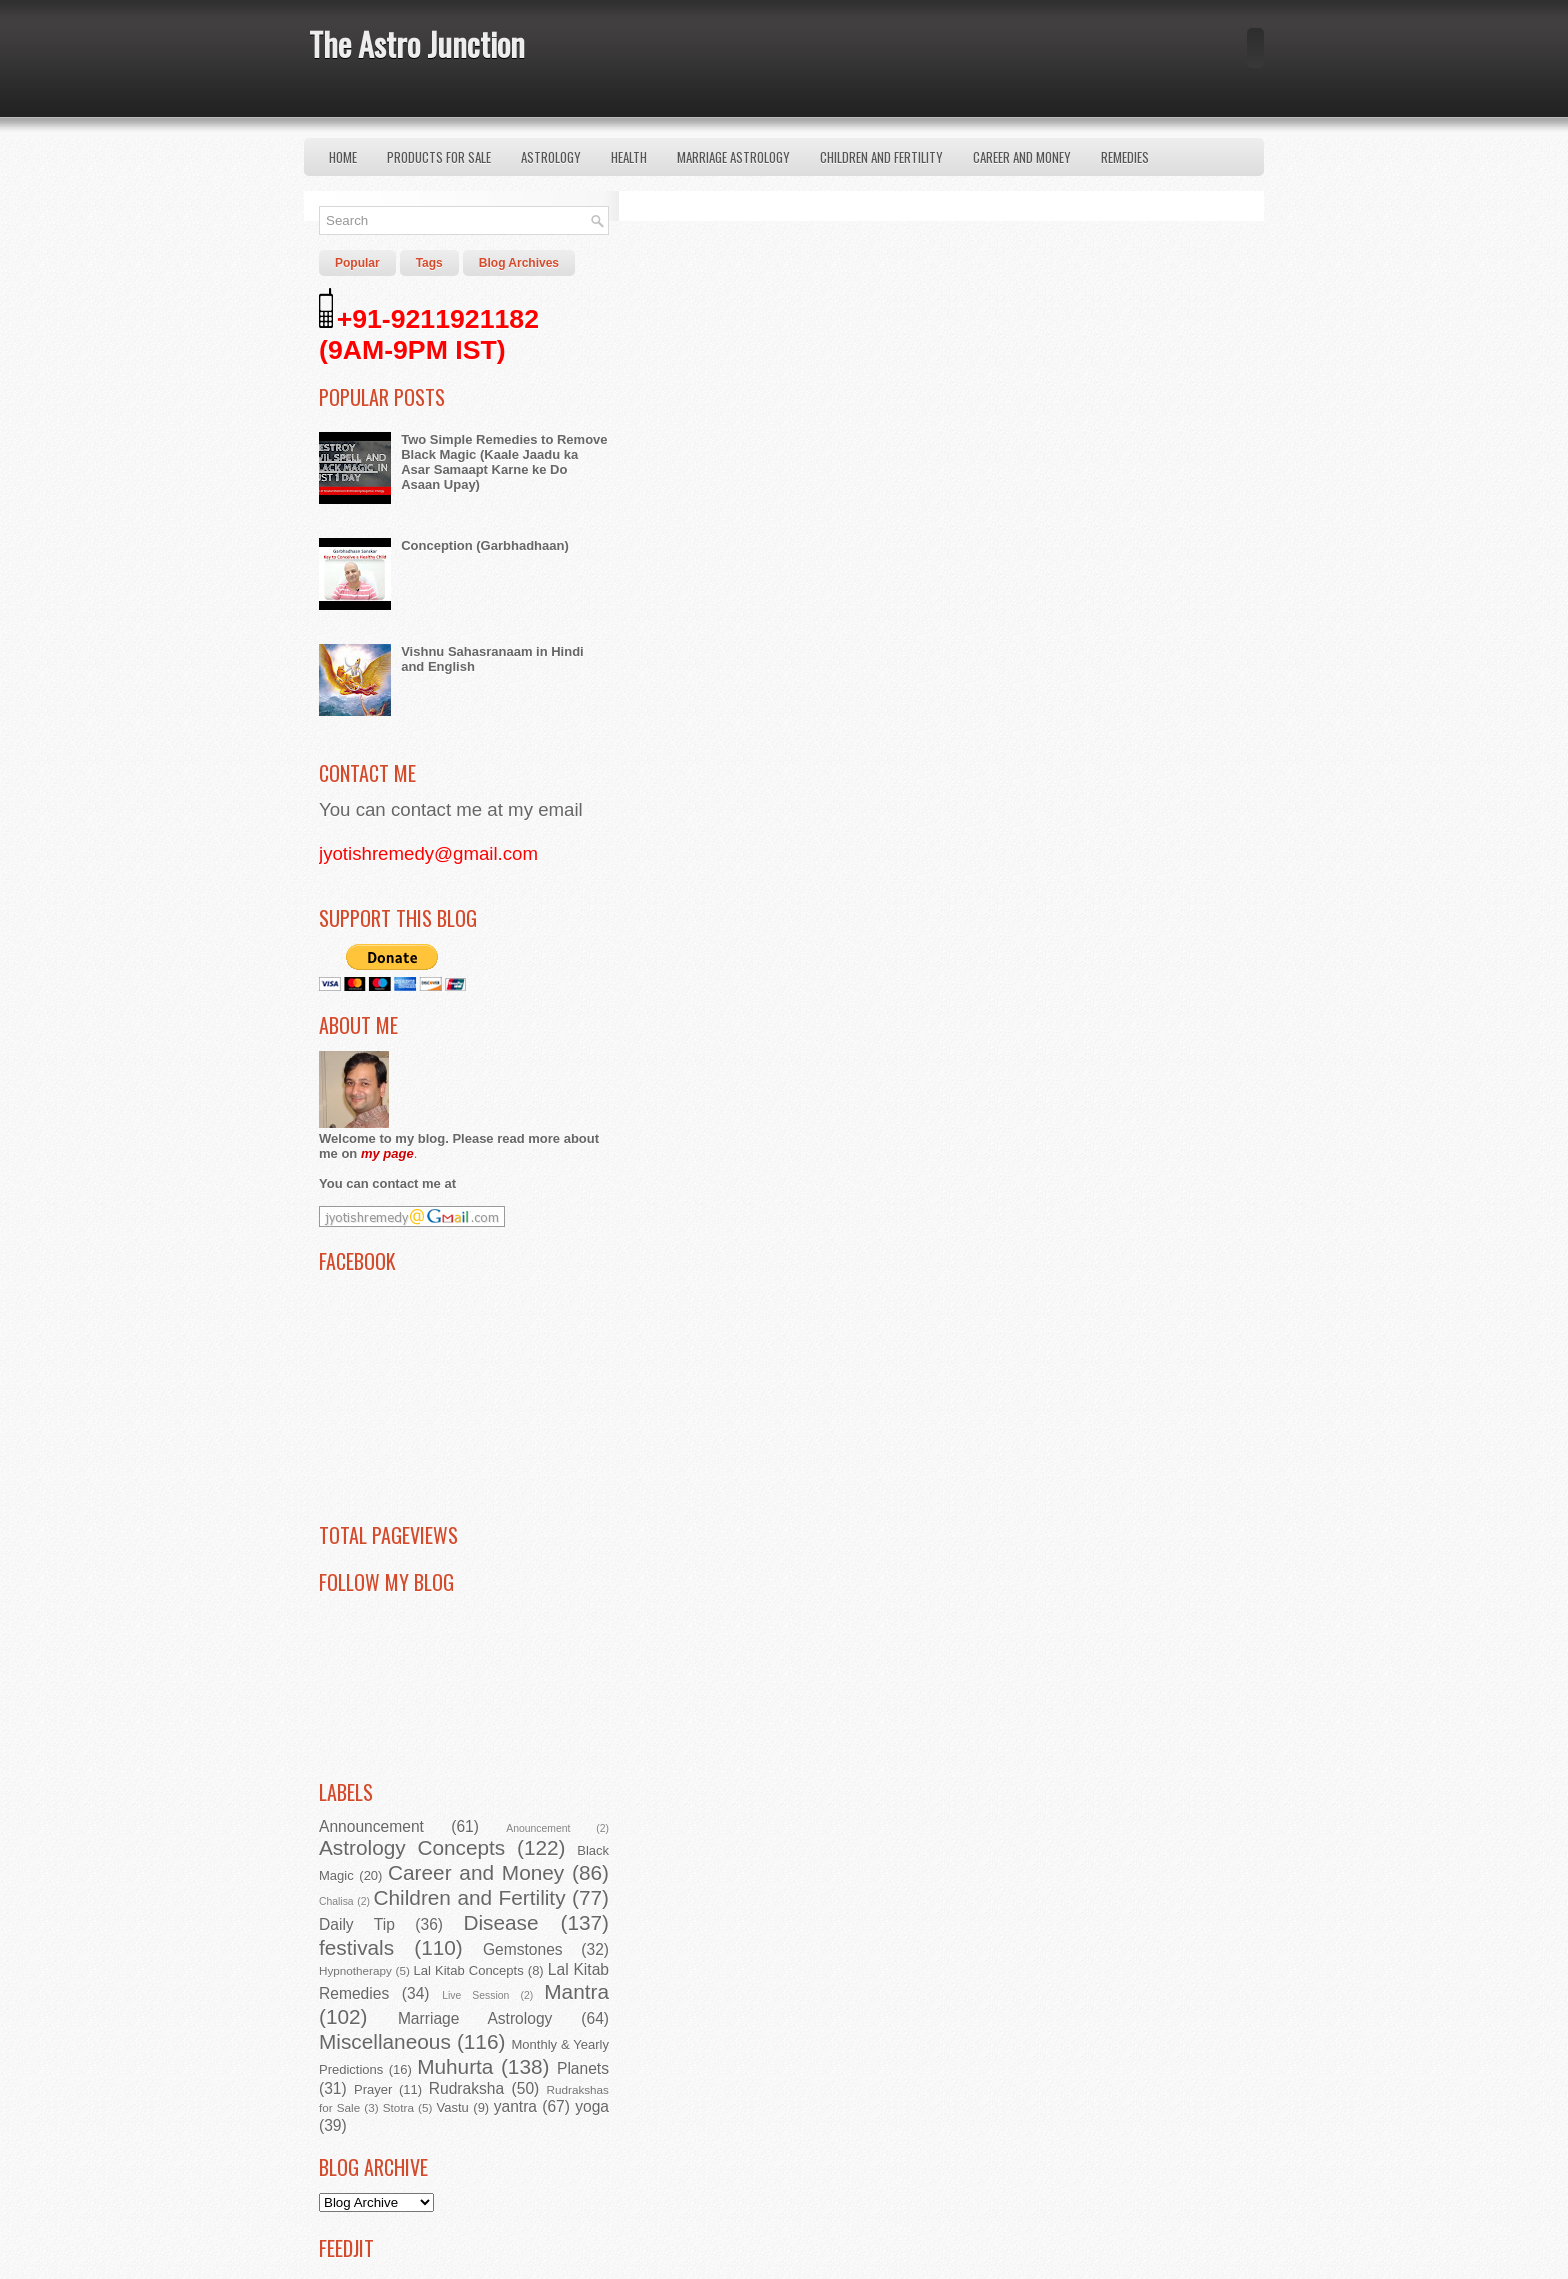  I want to click on Planets, so click(583, 2068).